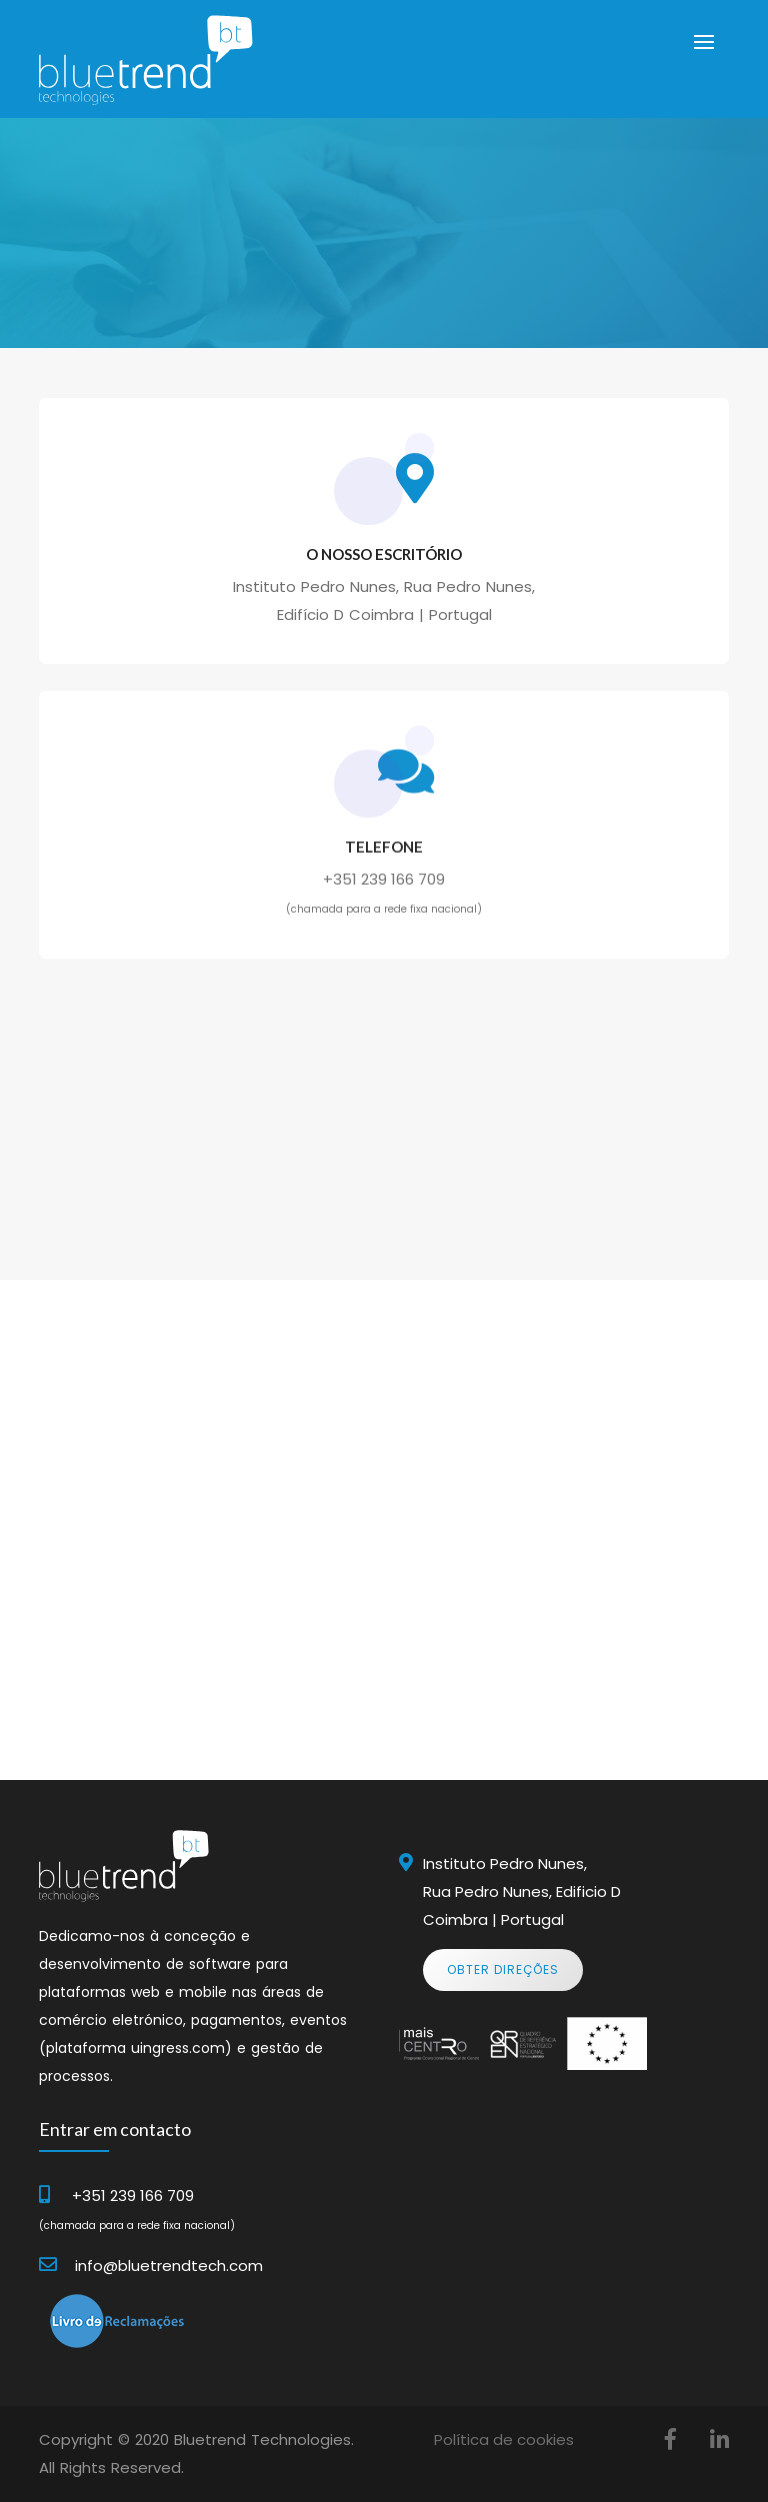  Describe the element at coordinates (503, 1969) in the screenshot. I see `Obter Direções` at that location.